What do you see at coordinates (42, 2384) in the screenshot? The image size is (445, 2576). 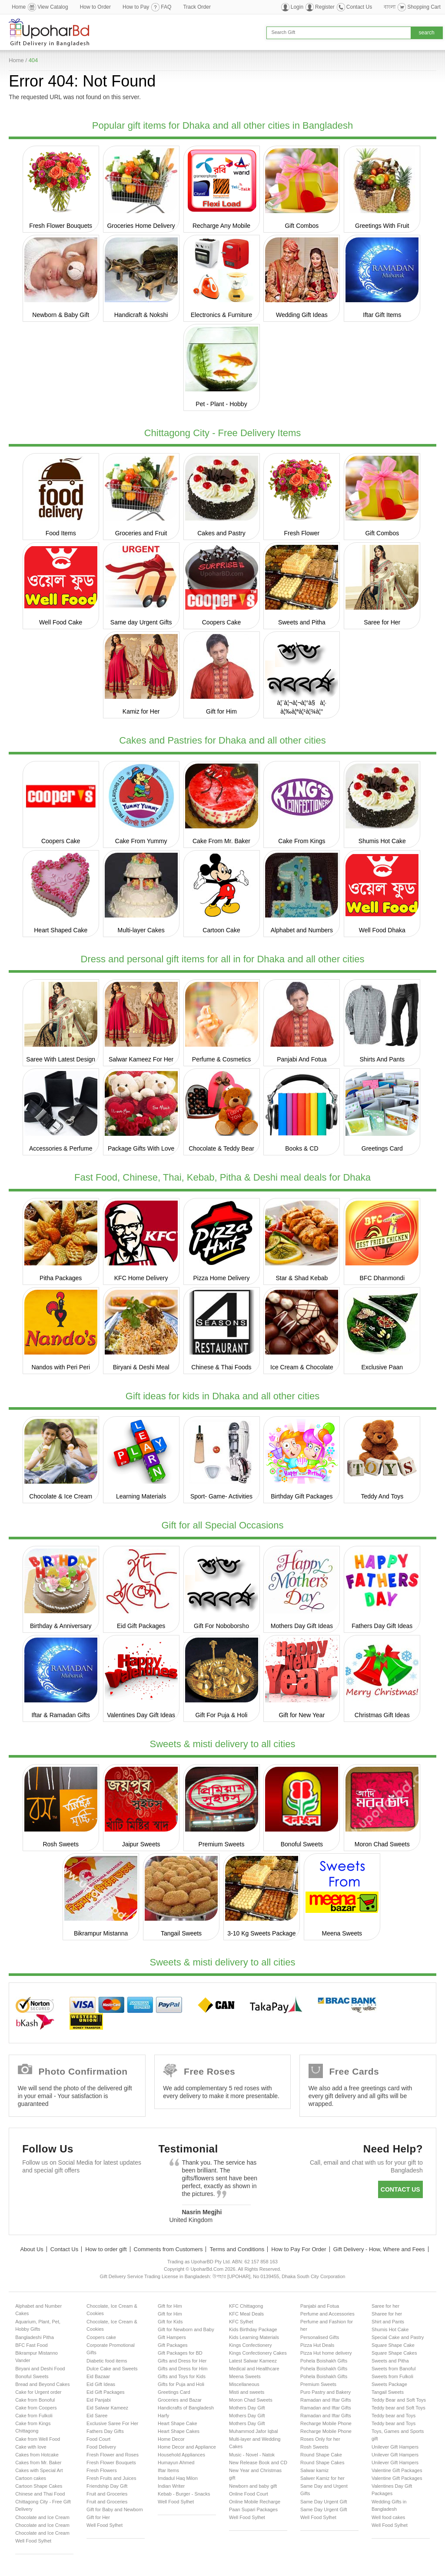 I see `Bread and Beyond Cakes` at bounding box center [42, 2384].